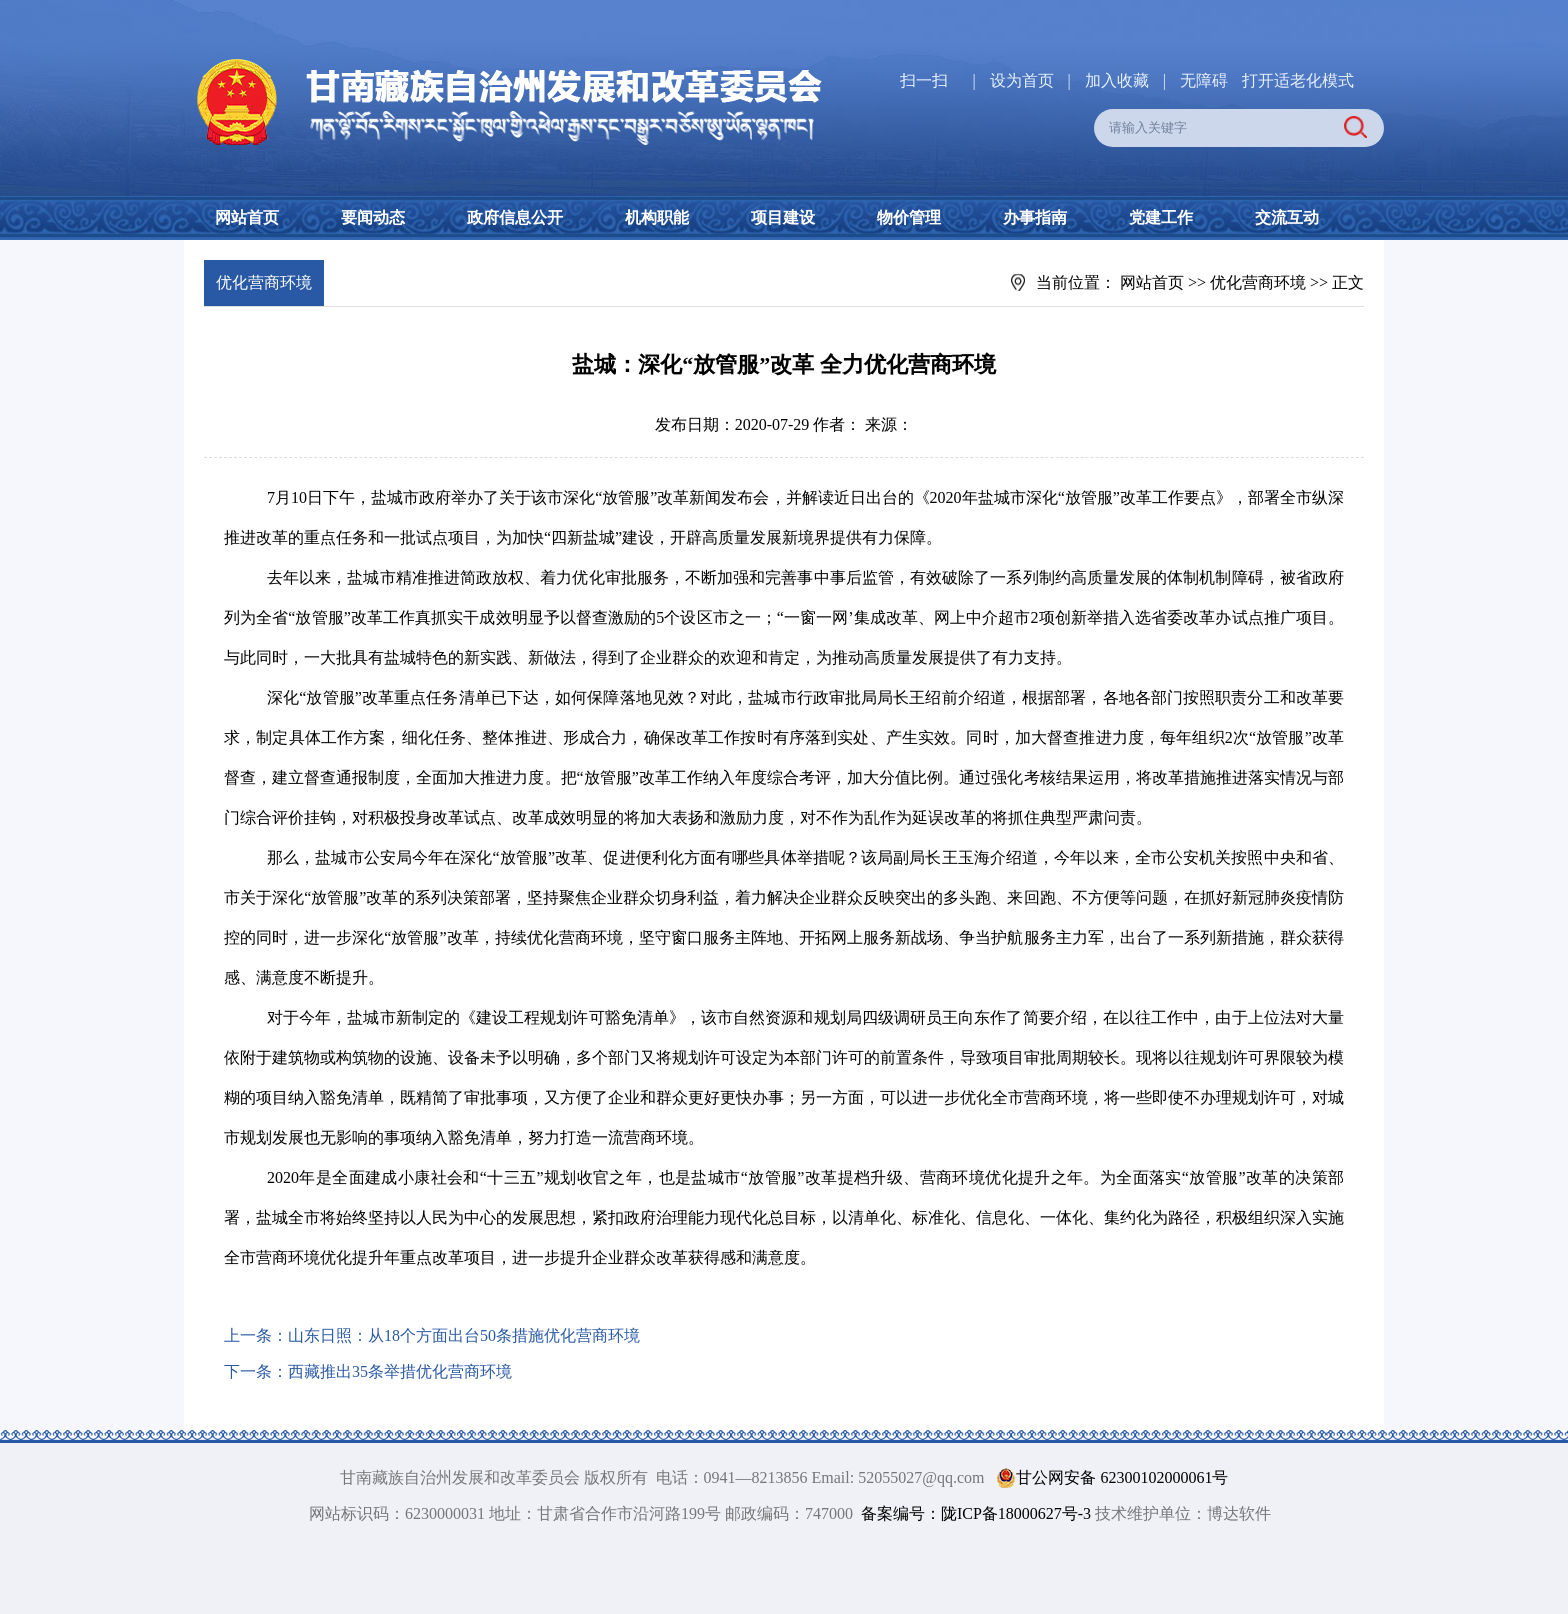 The height and width of the screenshot is (1614, 1568). Describe the element at coordinates (1119, 80) in the screenshot. I see `加入收藏` at that location.